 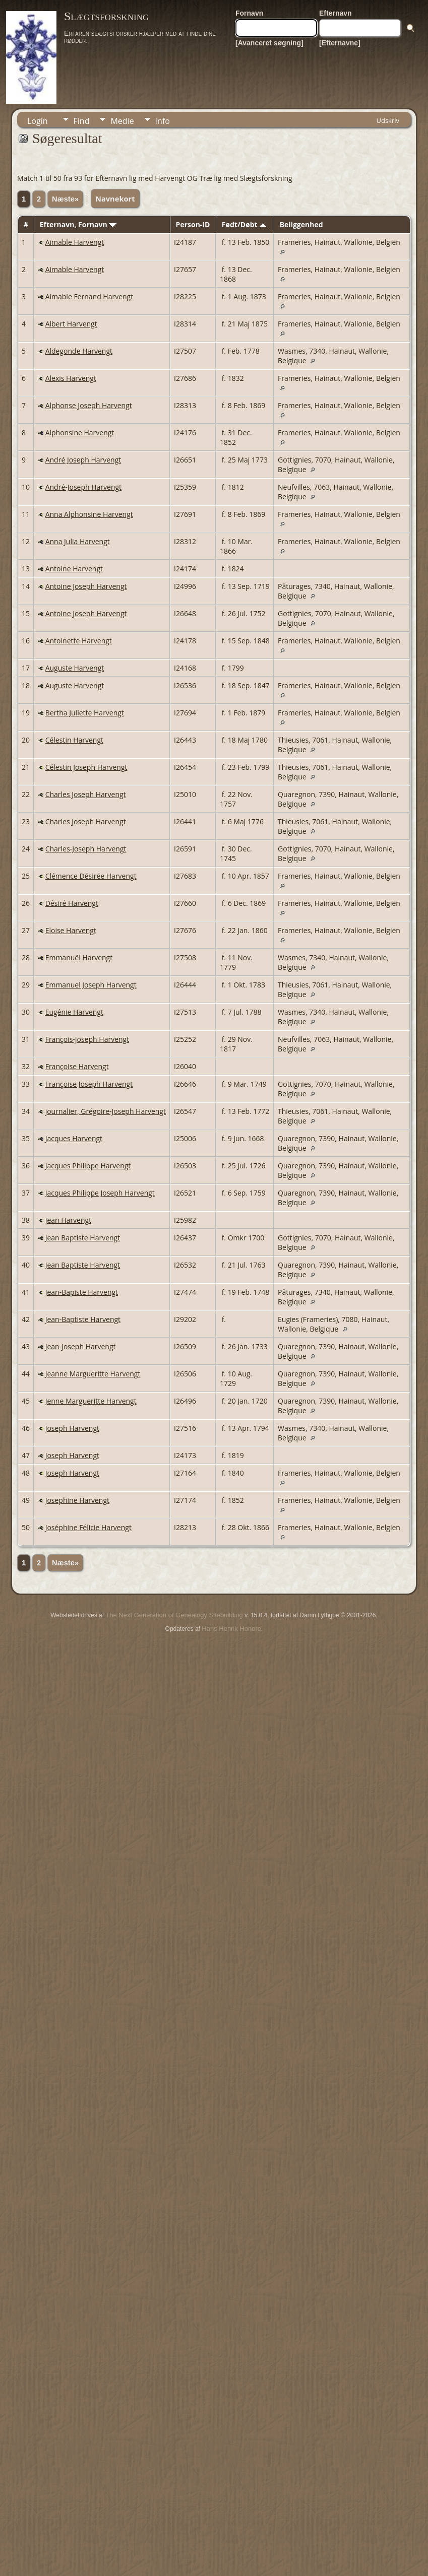 I want to click on Jean Baptiste Harvengt, so click(x=82, y=1237).